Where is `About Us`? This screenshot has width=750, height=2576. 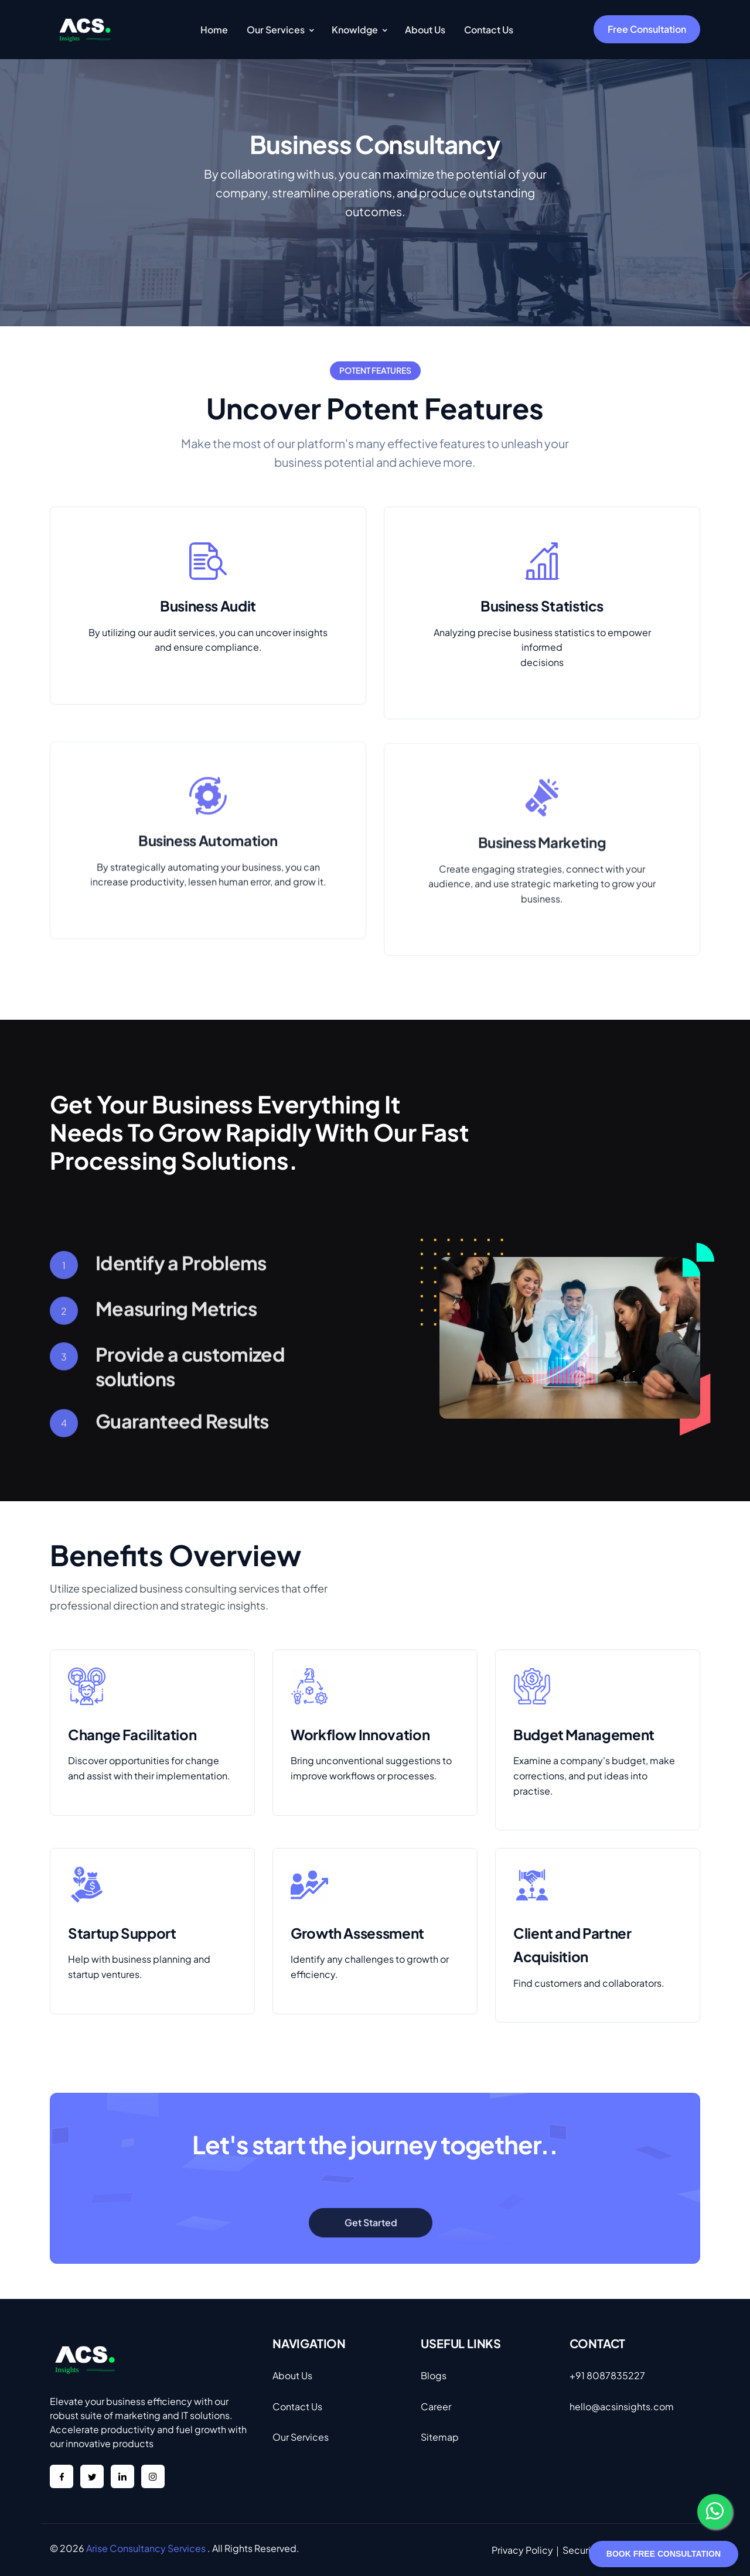 About Us is located at coordinates (292, 2375).